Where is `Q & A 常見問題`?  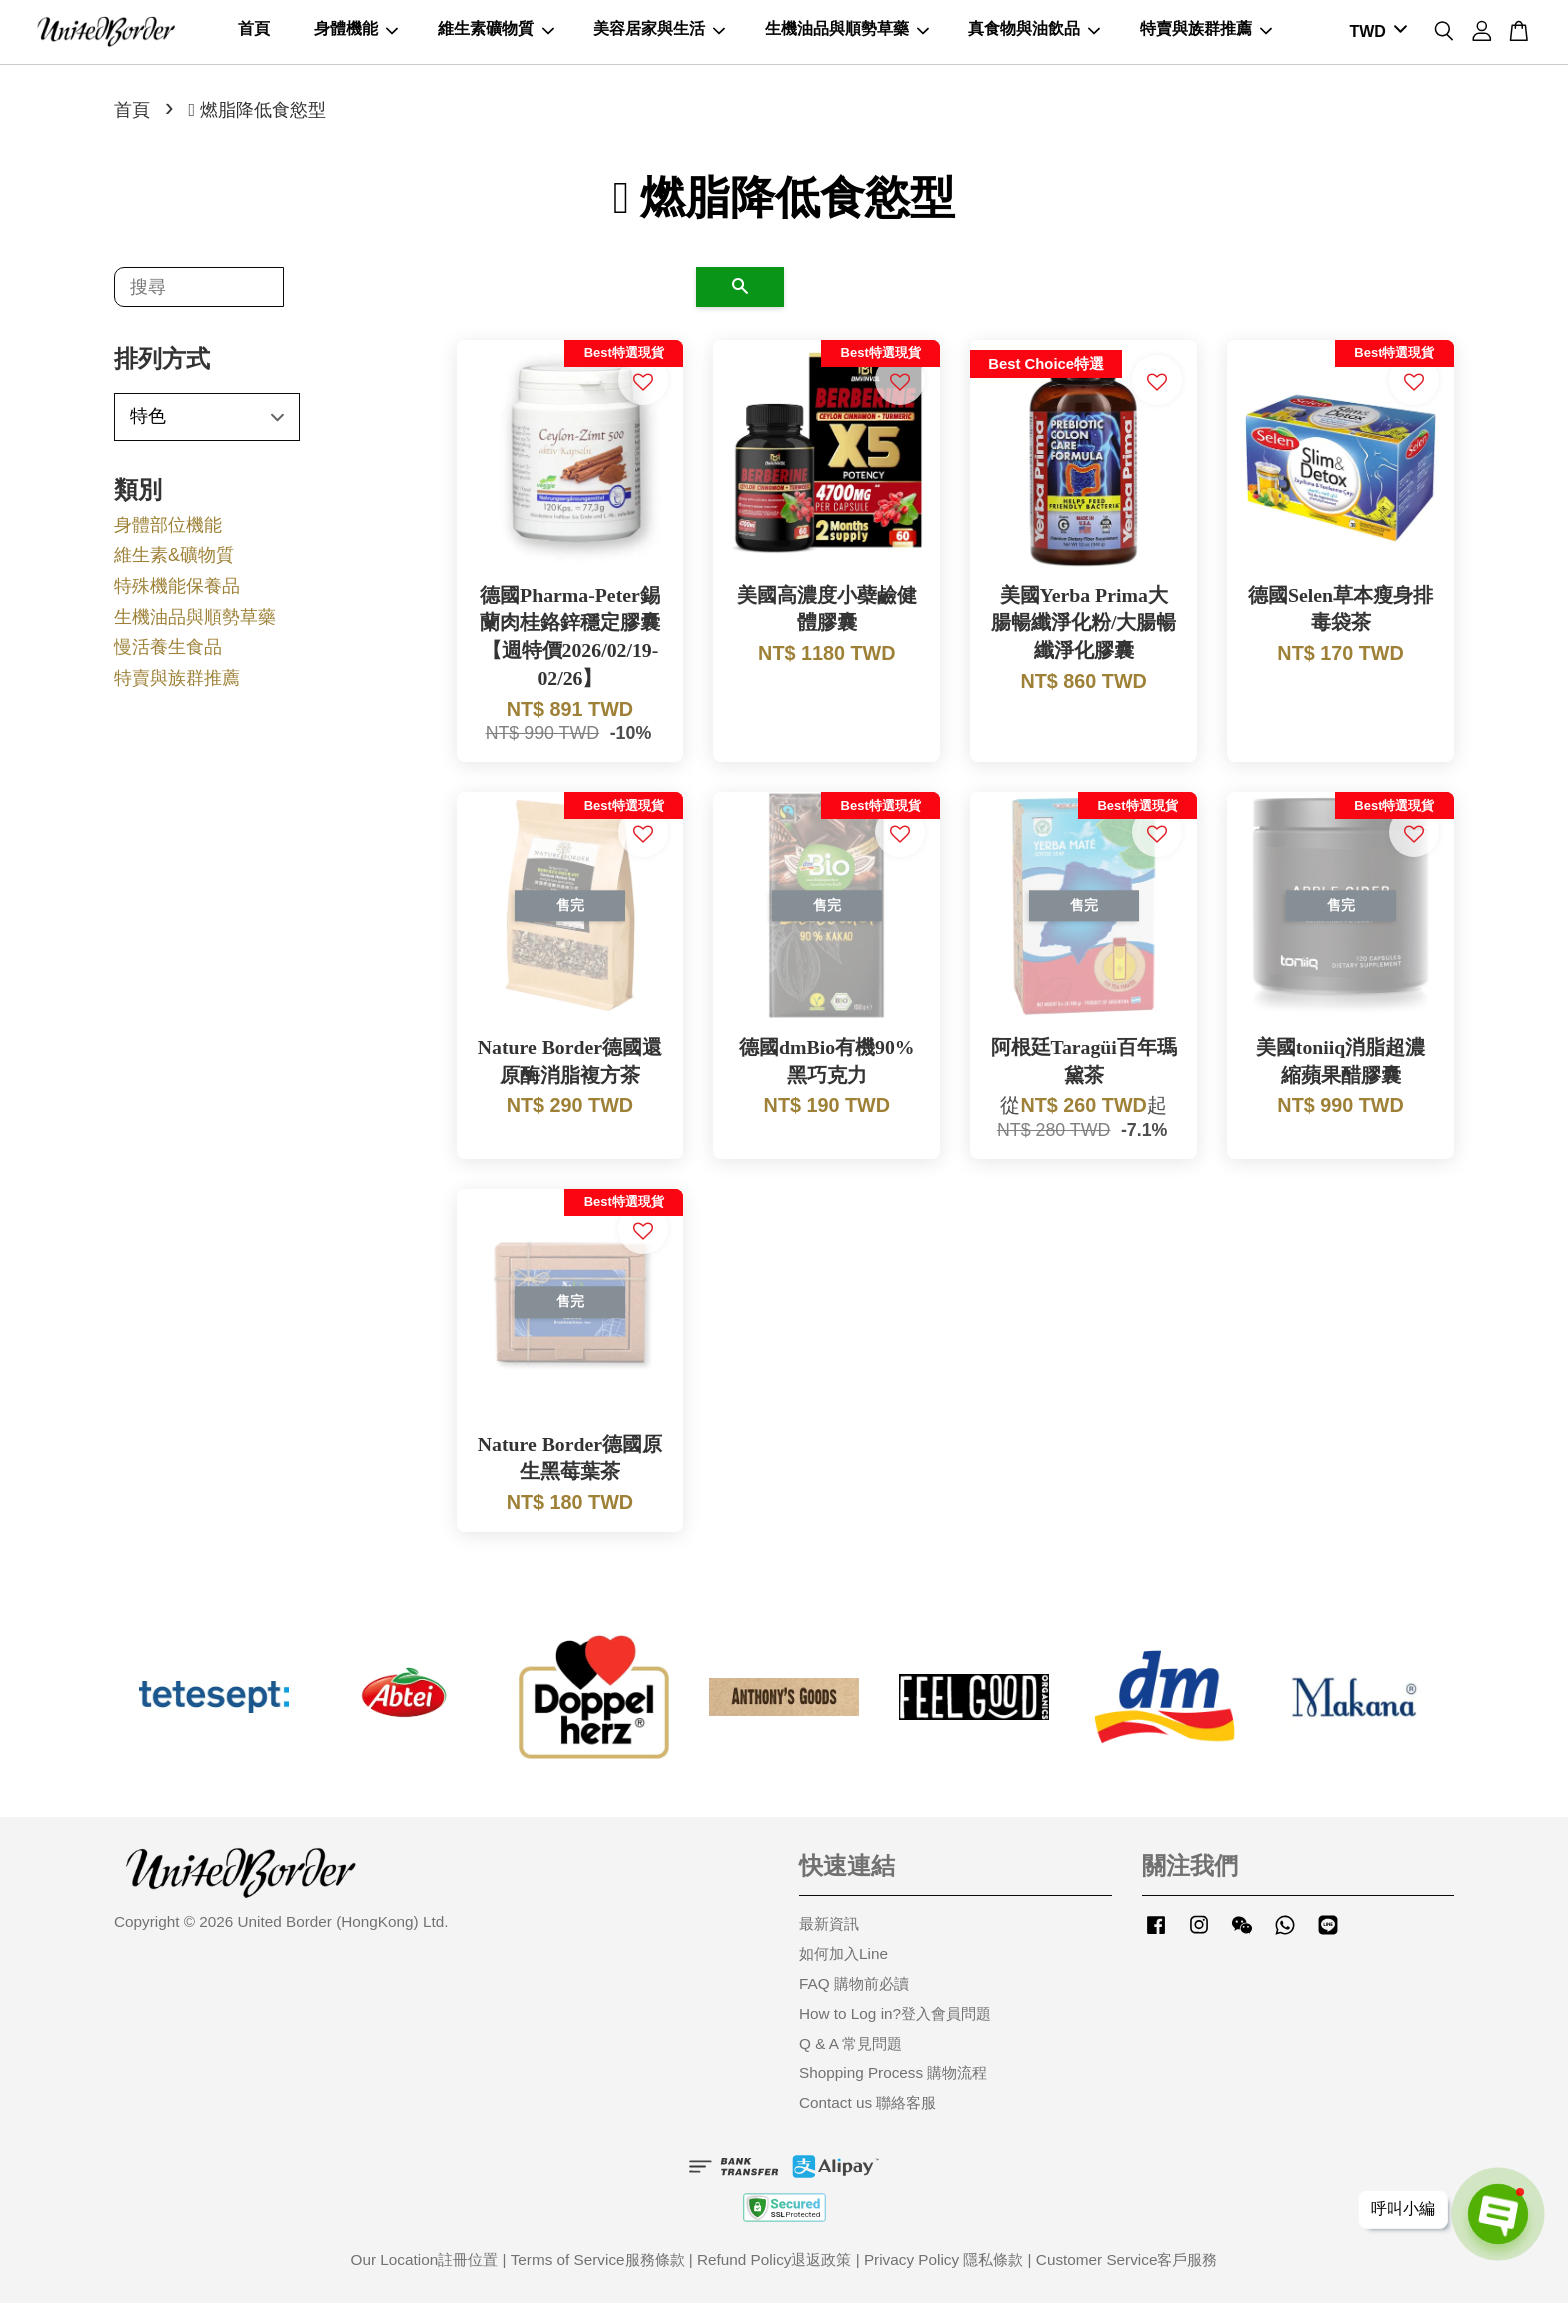
Q & A 常見問題 is located at coordinates (850, 2048).